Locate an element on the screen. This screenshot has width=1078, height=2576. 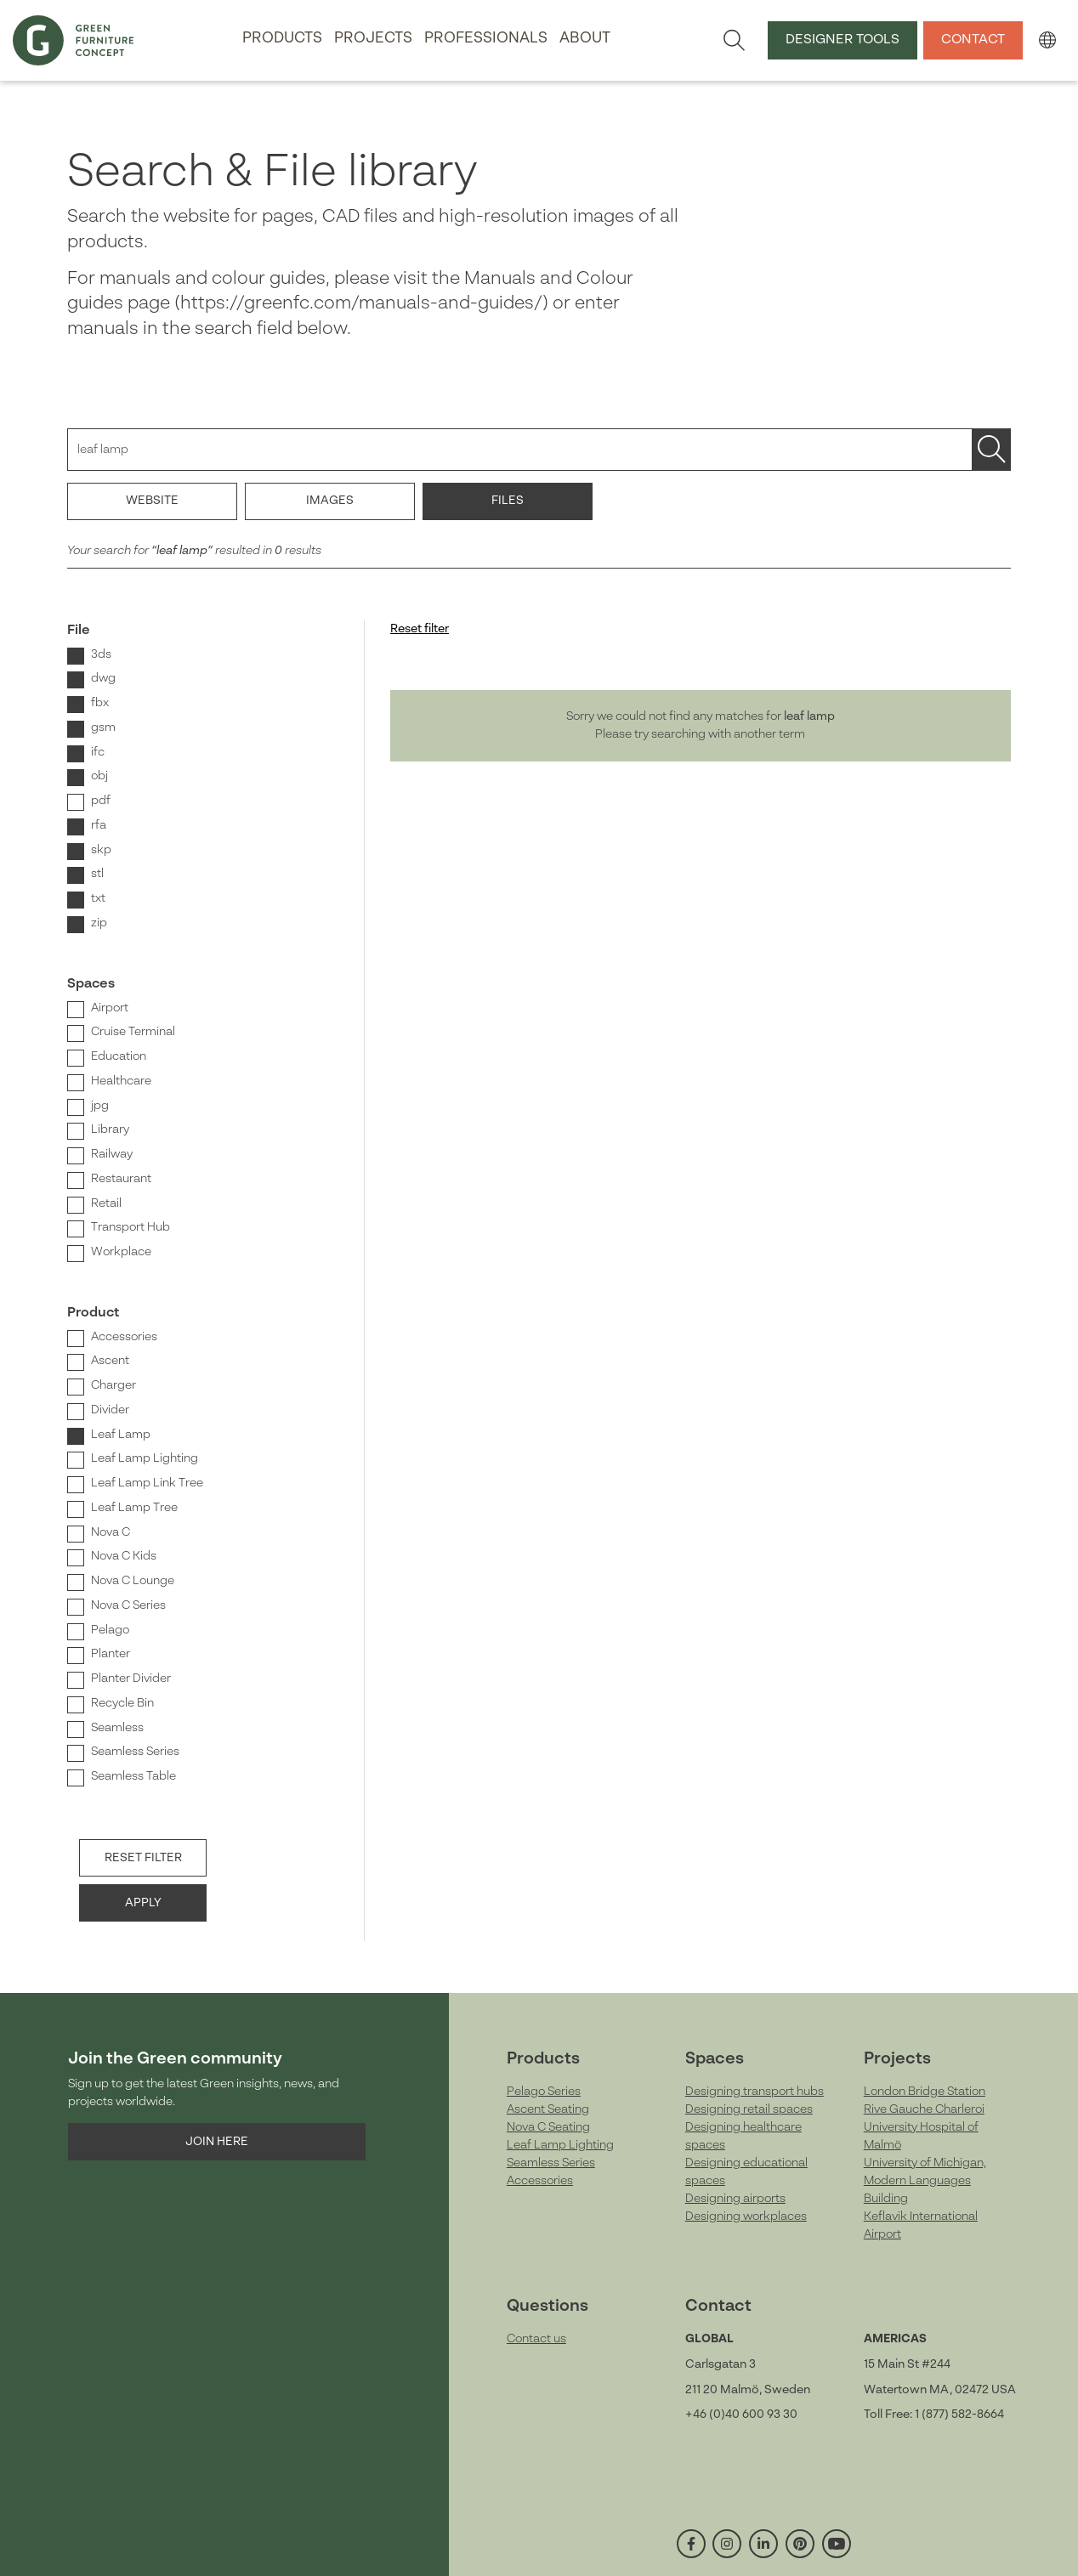
Pelago is located at coordinates (110, 1630).